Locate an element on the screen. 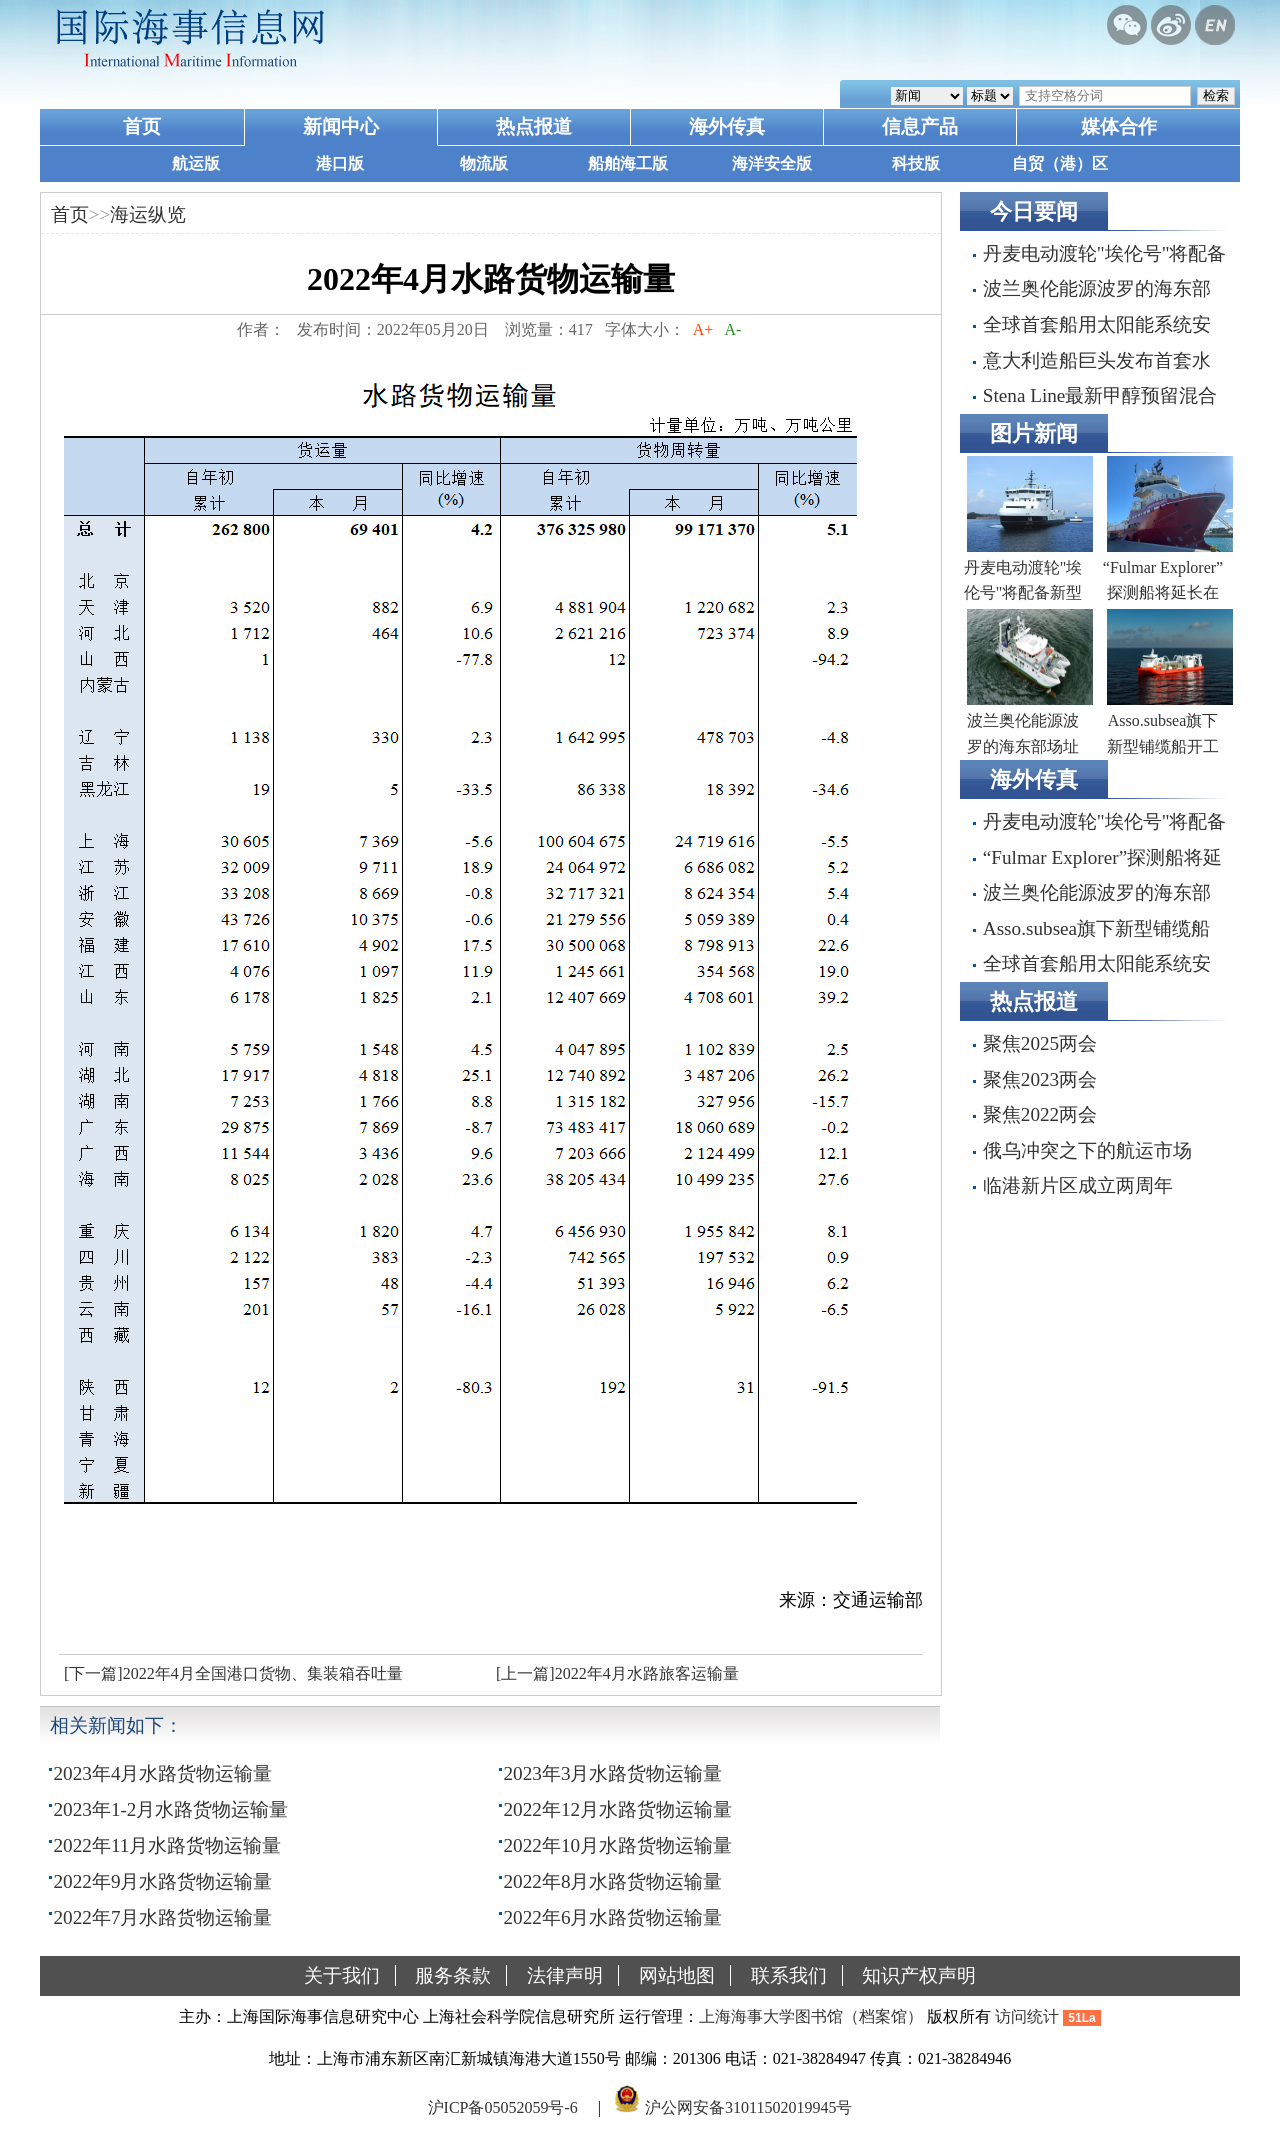 The width and height of the screenshot is (1280, 2134). 海洋安全版 is located at coordinates (772, 163).